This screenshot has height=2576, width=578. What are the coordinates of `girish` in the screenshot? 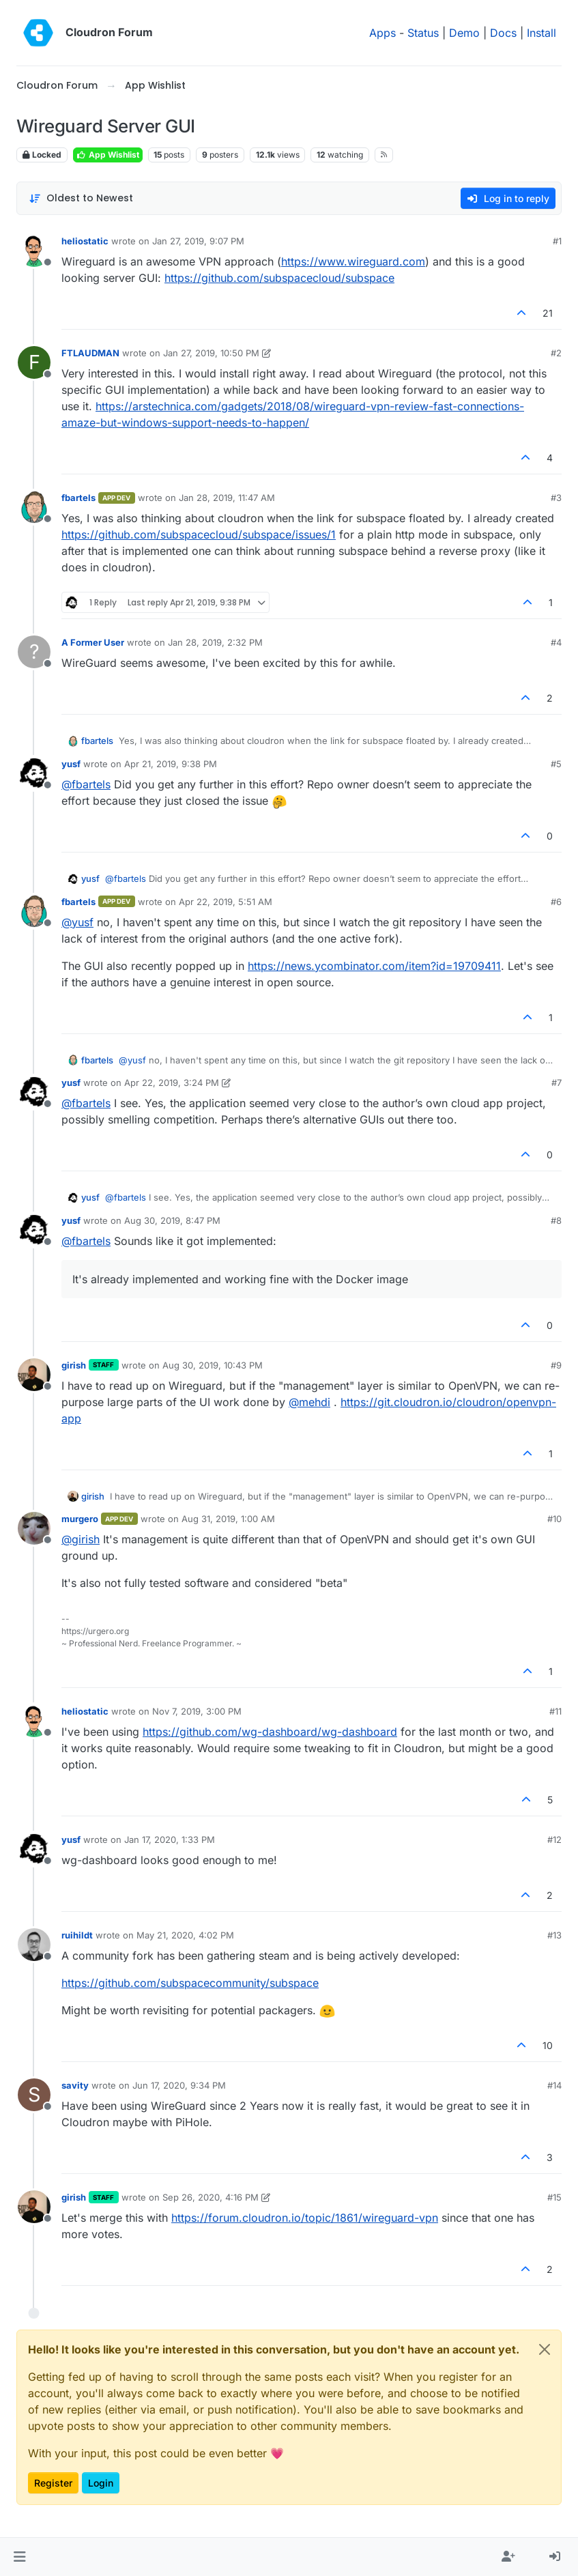 It's located at (73, 1365).